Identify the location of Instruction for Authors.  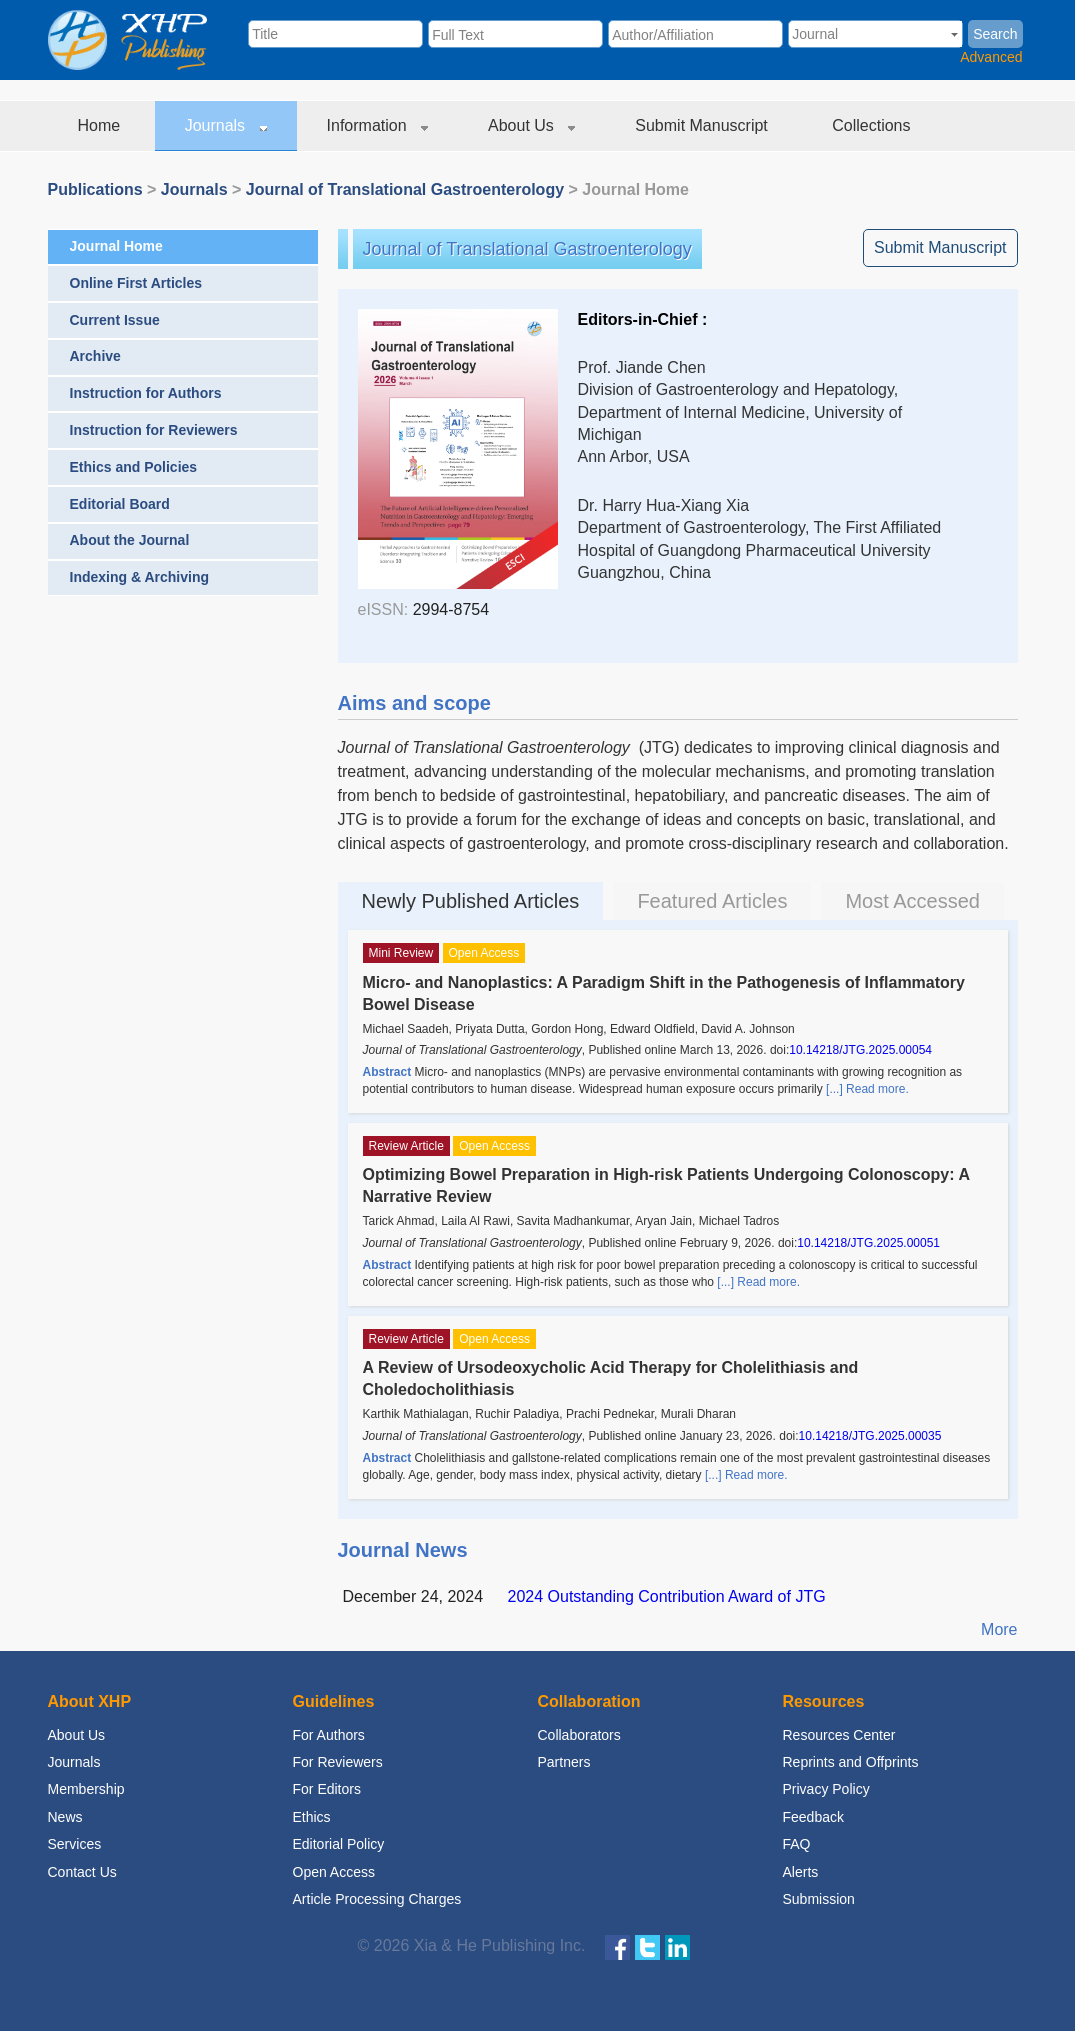
(146, 393).